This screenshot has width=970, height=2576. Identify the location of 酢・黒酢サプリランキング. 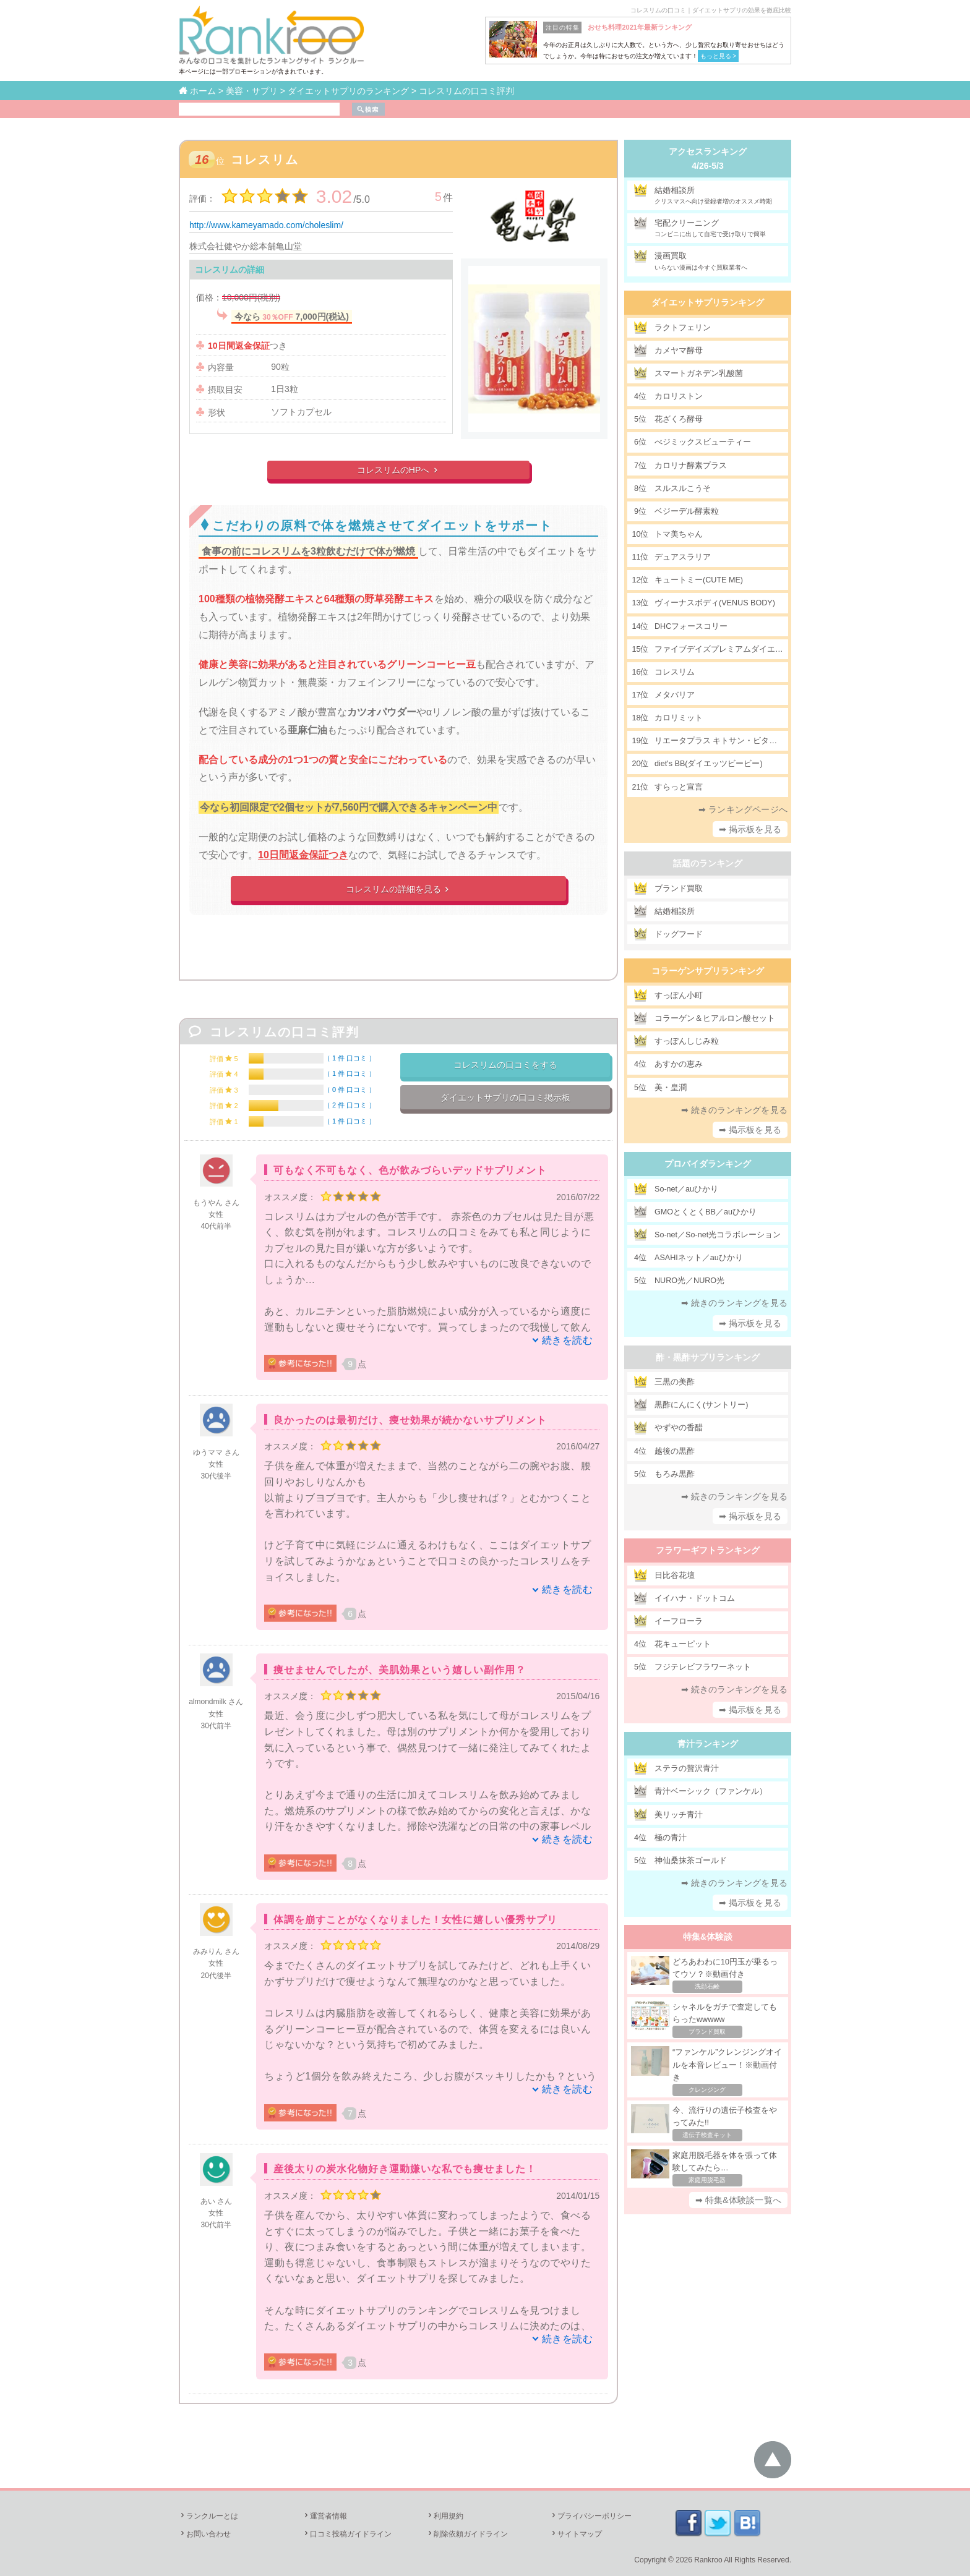
(708, 1357).